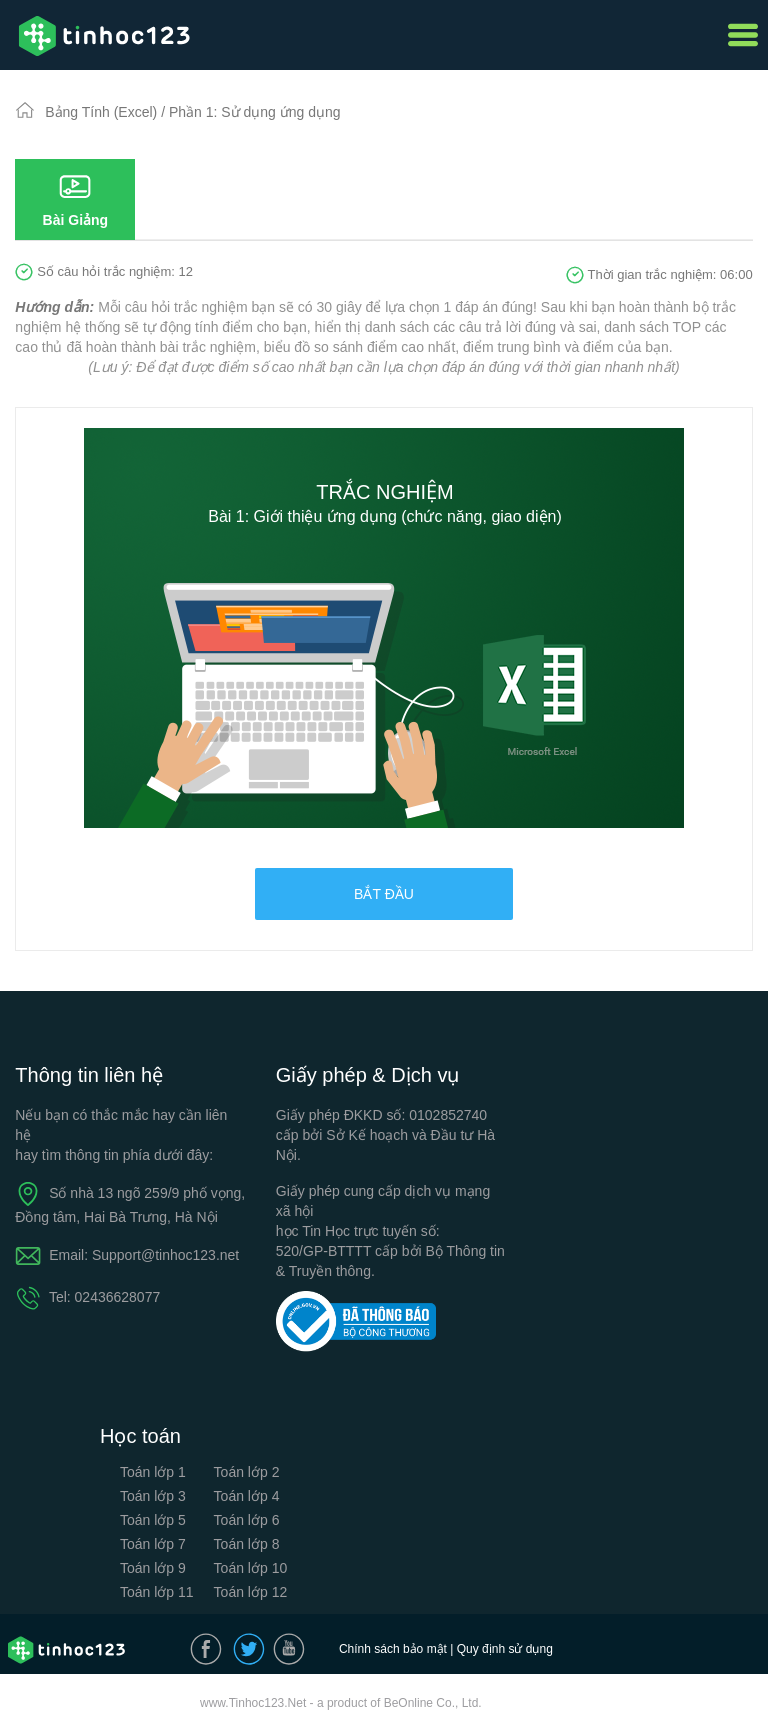 The height and width of the screenshot is (1722, 768). What do you see at coordinates (247, 1544) in the screenshot?
I see `Toán lớp 8` at bounding box center [247, 1544].